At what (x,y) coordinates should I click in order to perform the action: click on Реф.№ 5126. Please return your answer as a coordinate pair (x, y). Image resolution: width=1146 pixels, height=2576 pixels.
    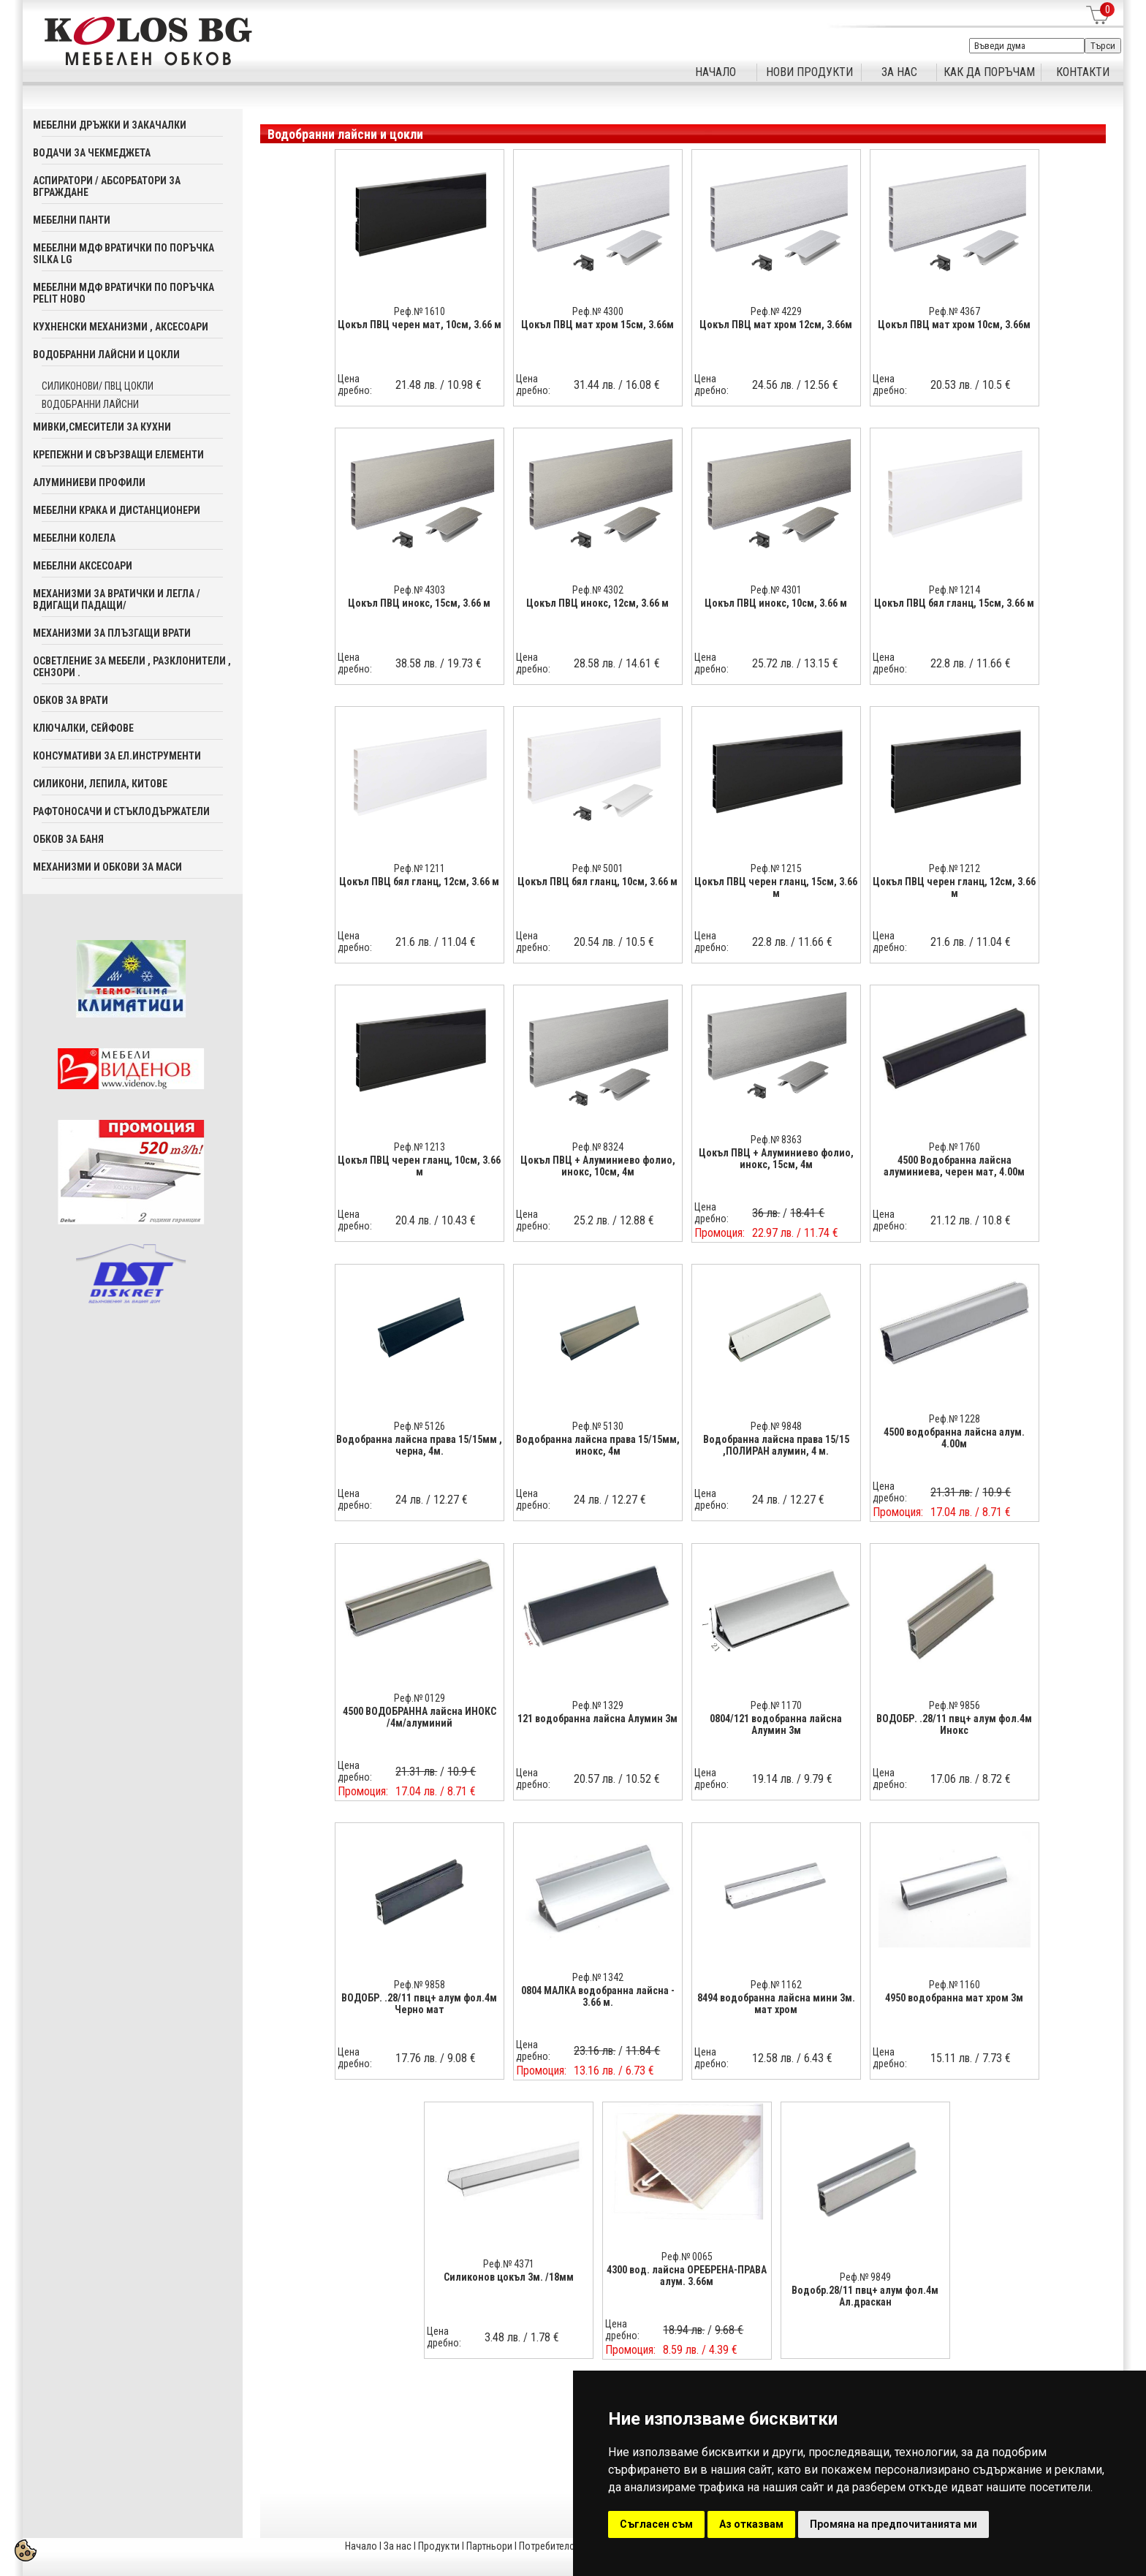
    Looking at the image, I should click on (419, 1426).